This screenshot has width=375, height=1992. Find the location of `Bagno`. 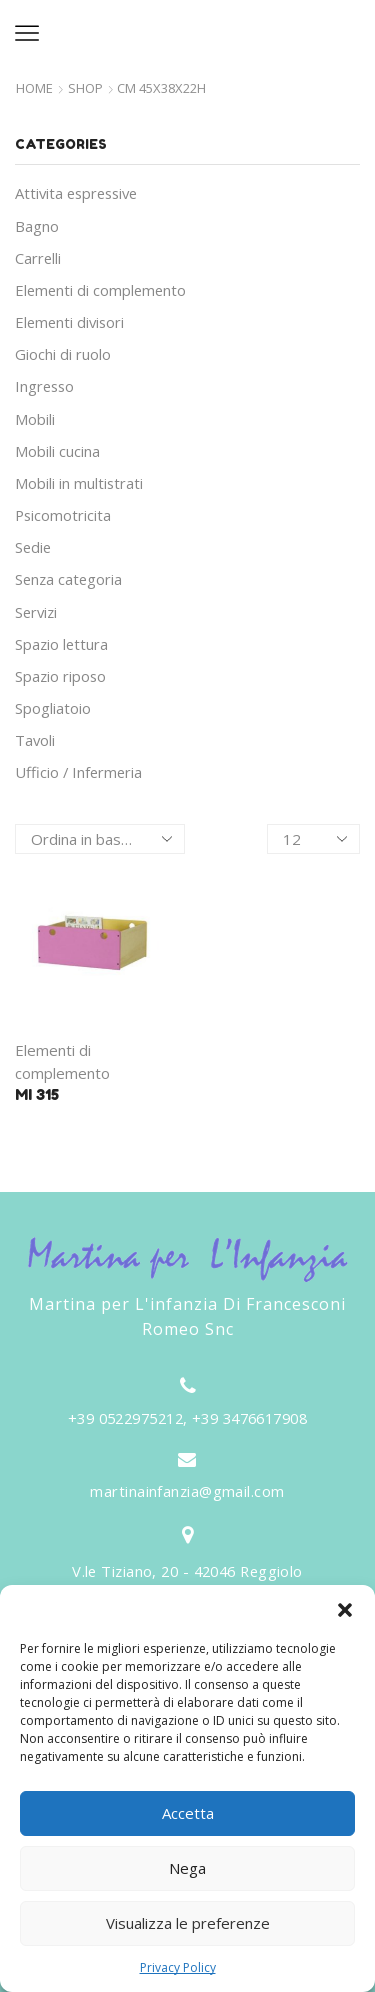

Bagno is located at coordinates (37, 226).